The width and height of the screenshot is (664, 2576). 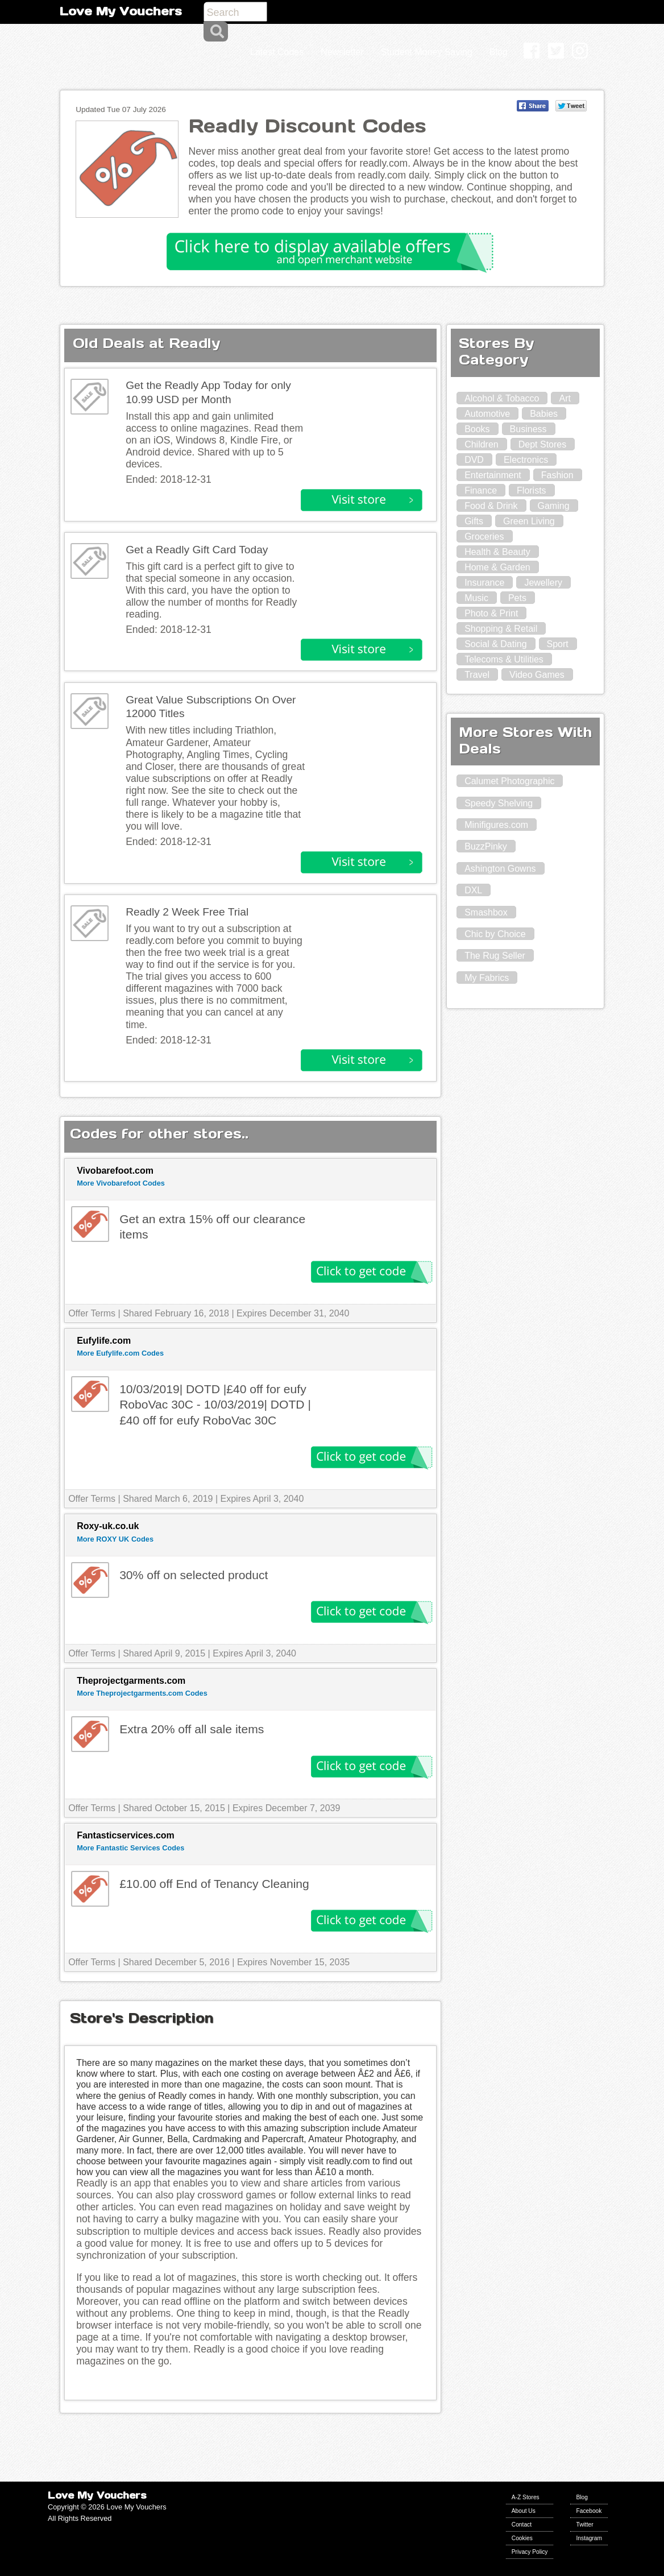 What do you see at coordinates (115, 1539) in the screenshot?
I see `More ROXY UK Codes` at bounding box center [115, 1539].